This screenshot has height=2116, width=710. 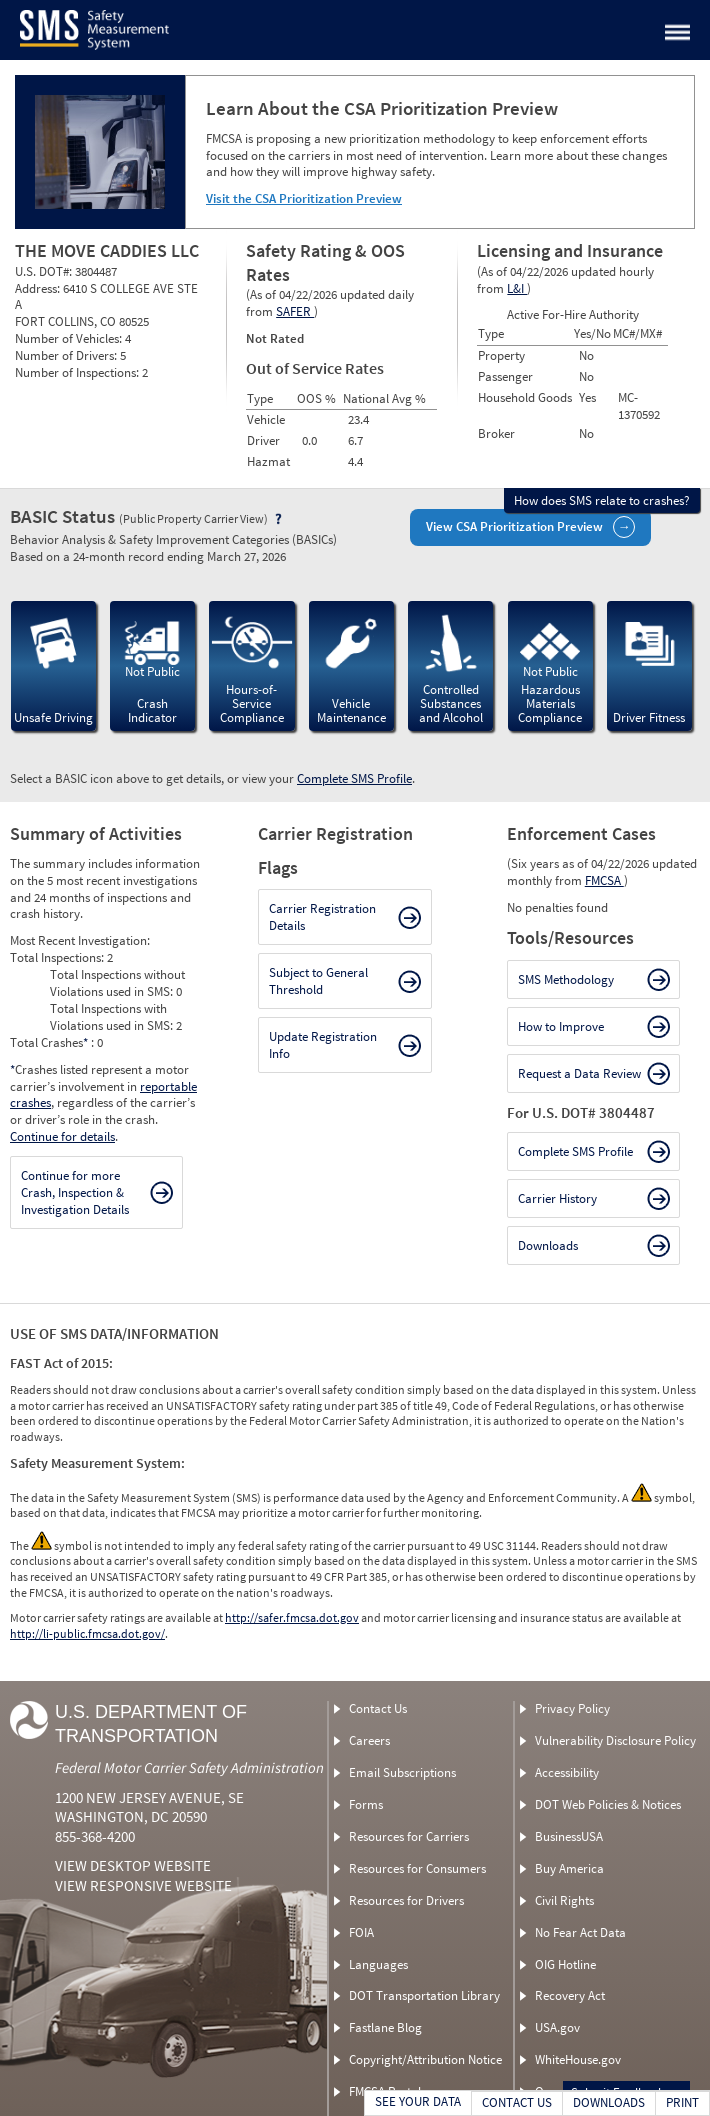 I want to click on L&I, so click(x=517, y=288).